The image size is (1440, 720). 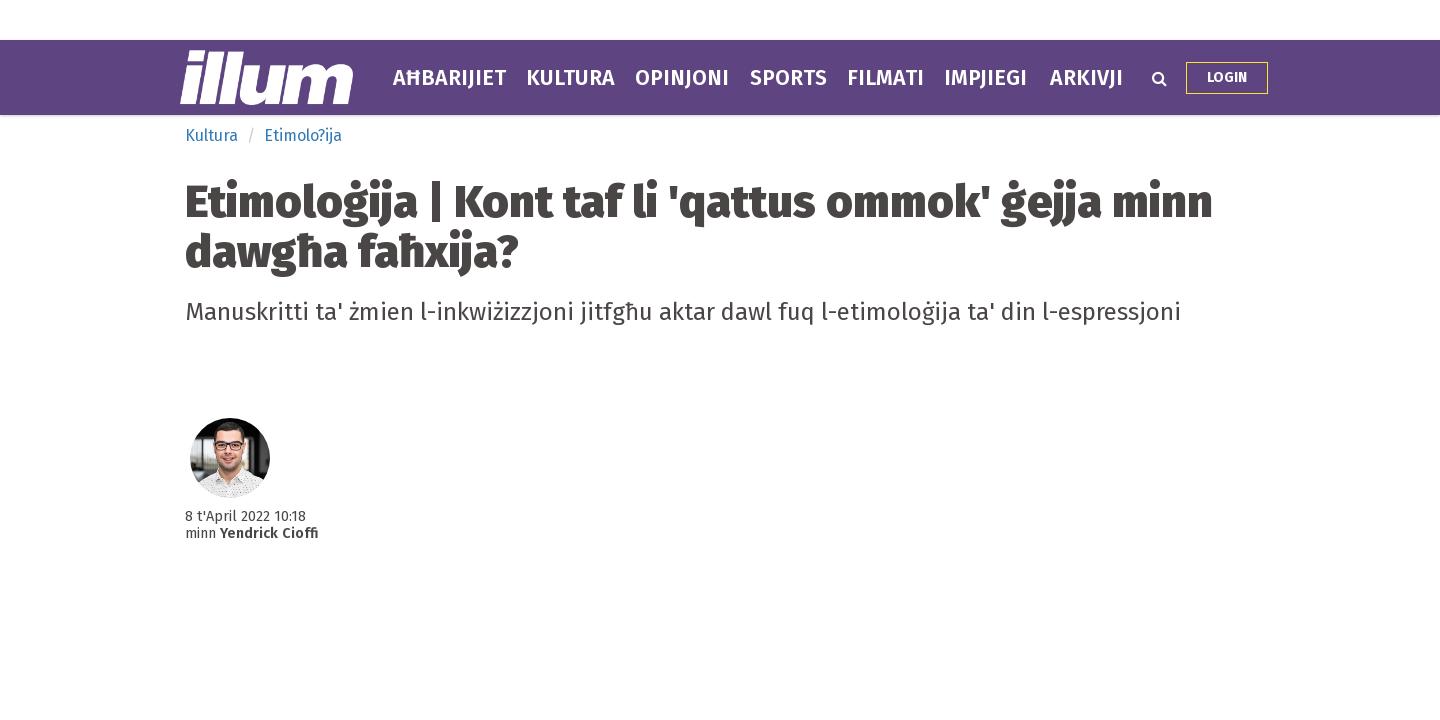 What do you see at coordinates (303, 135) in the screenshot?
I see `Etimolo?ija` at bounding box center [303, 135].